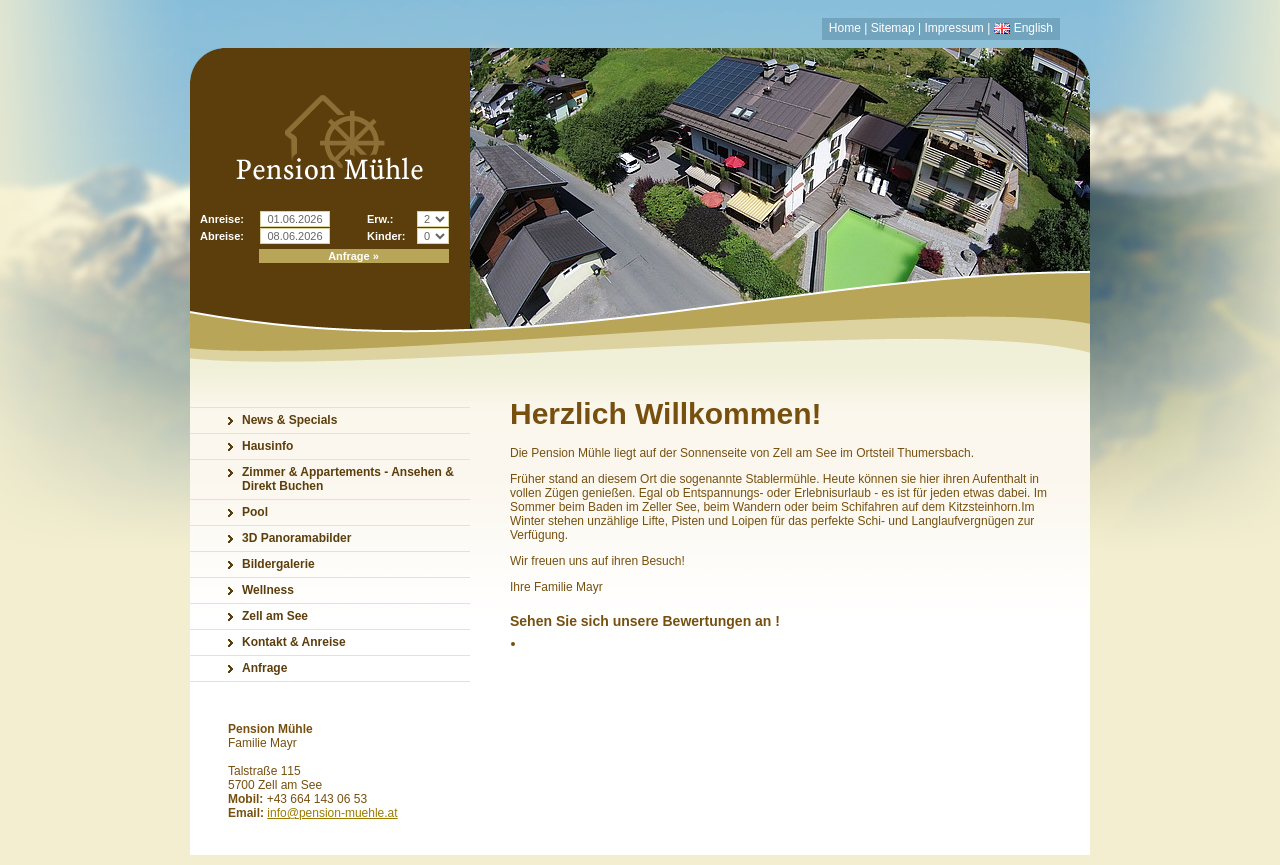 This screenshot has height=865, width=1280. I want to click on Kontakt & Anreise, so click(294, 642).